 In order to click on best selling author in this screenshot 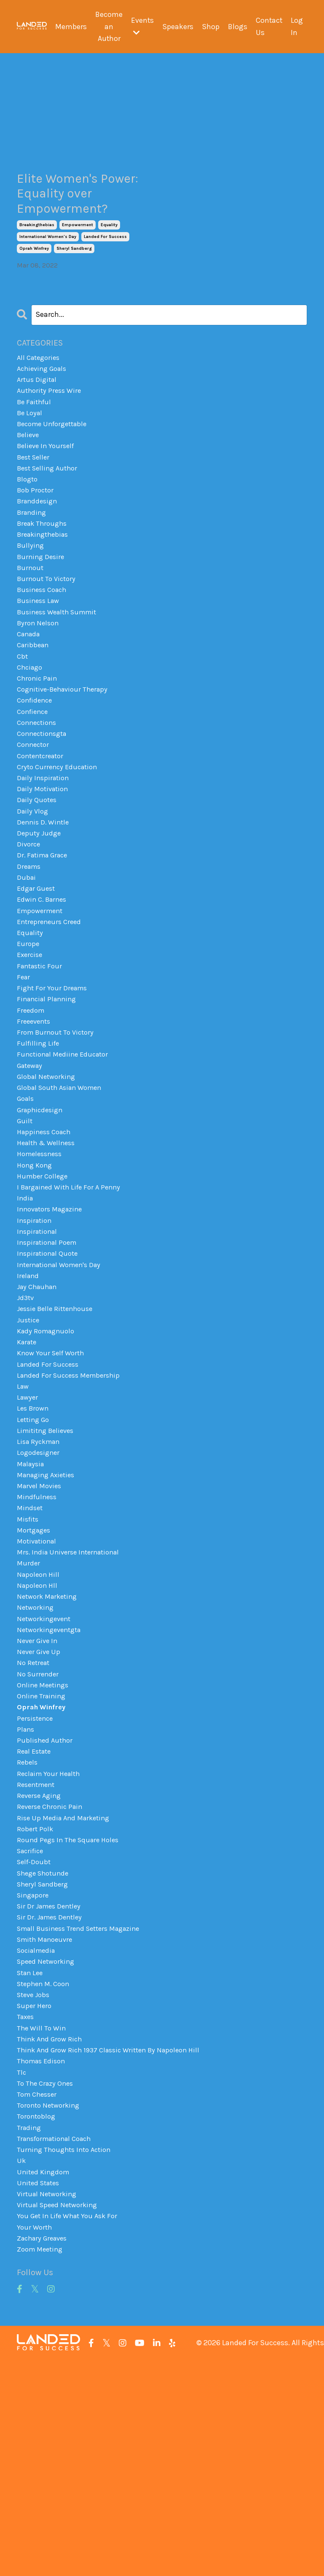, I will do `click(50, 508)`.